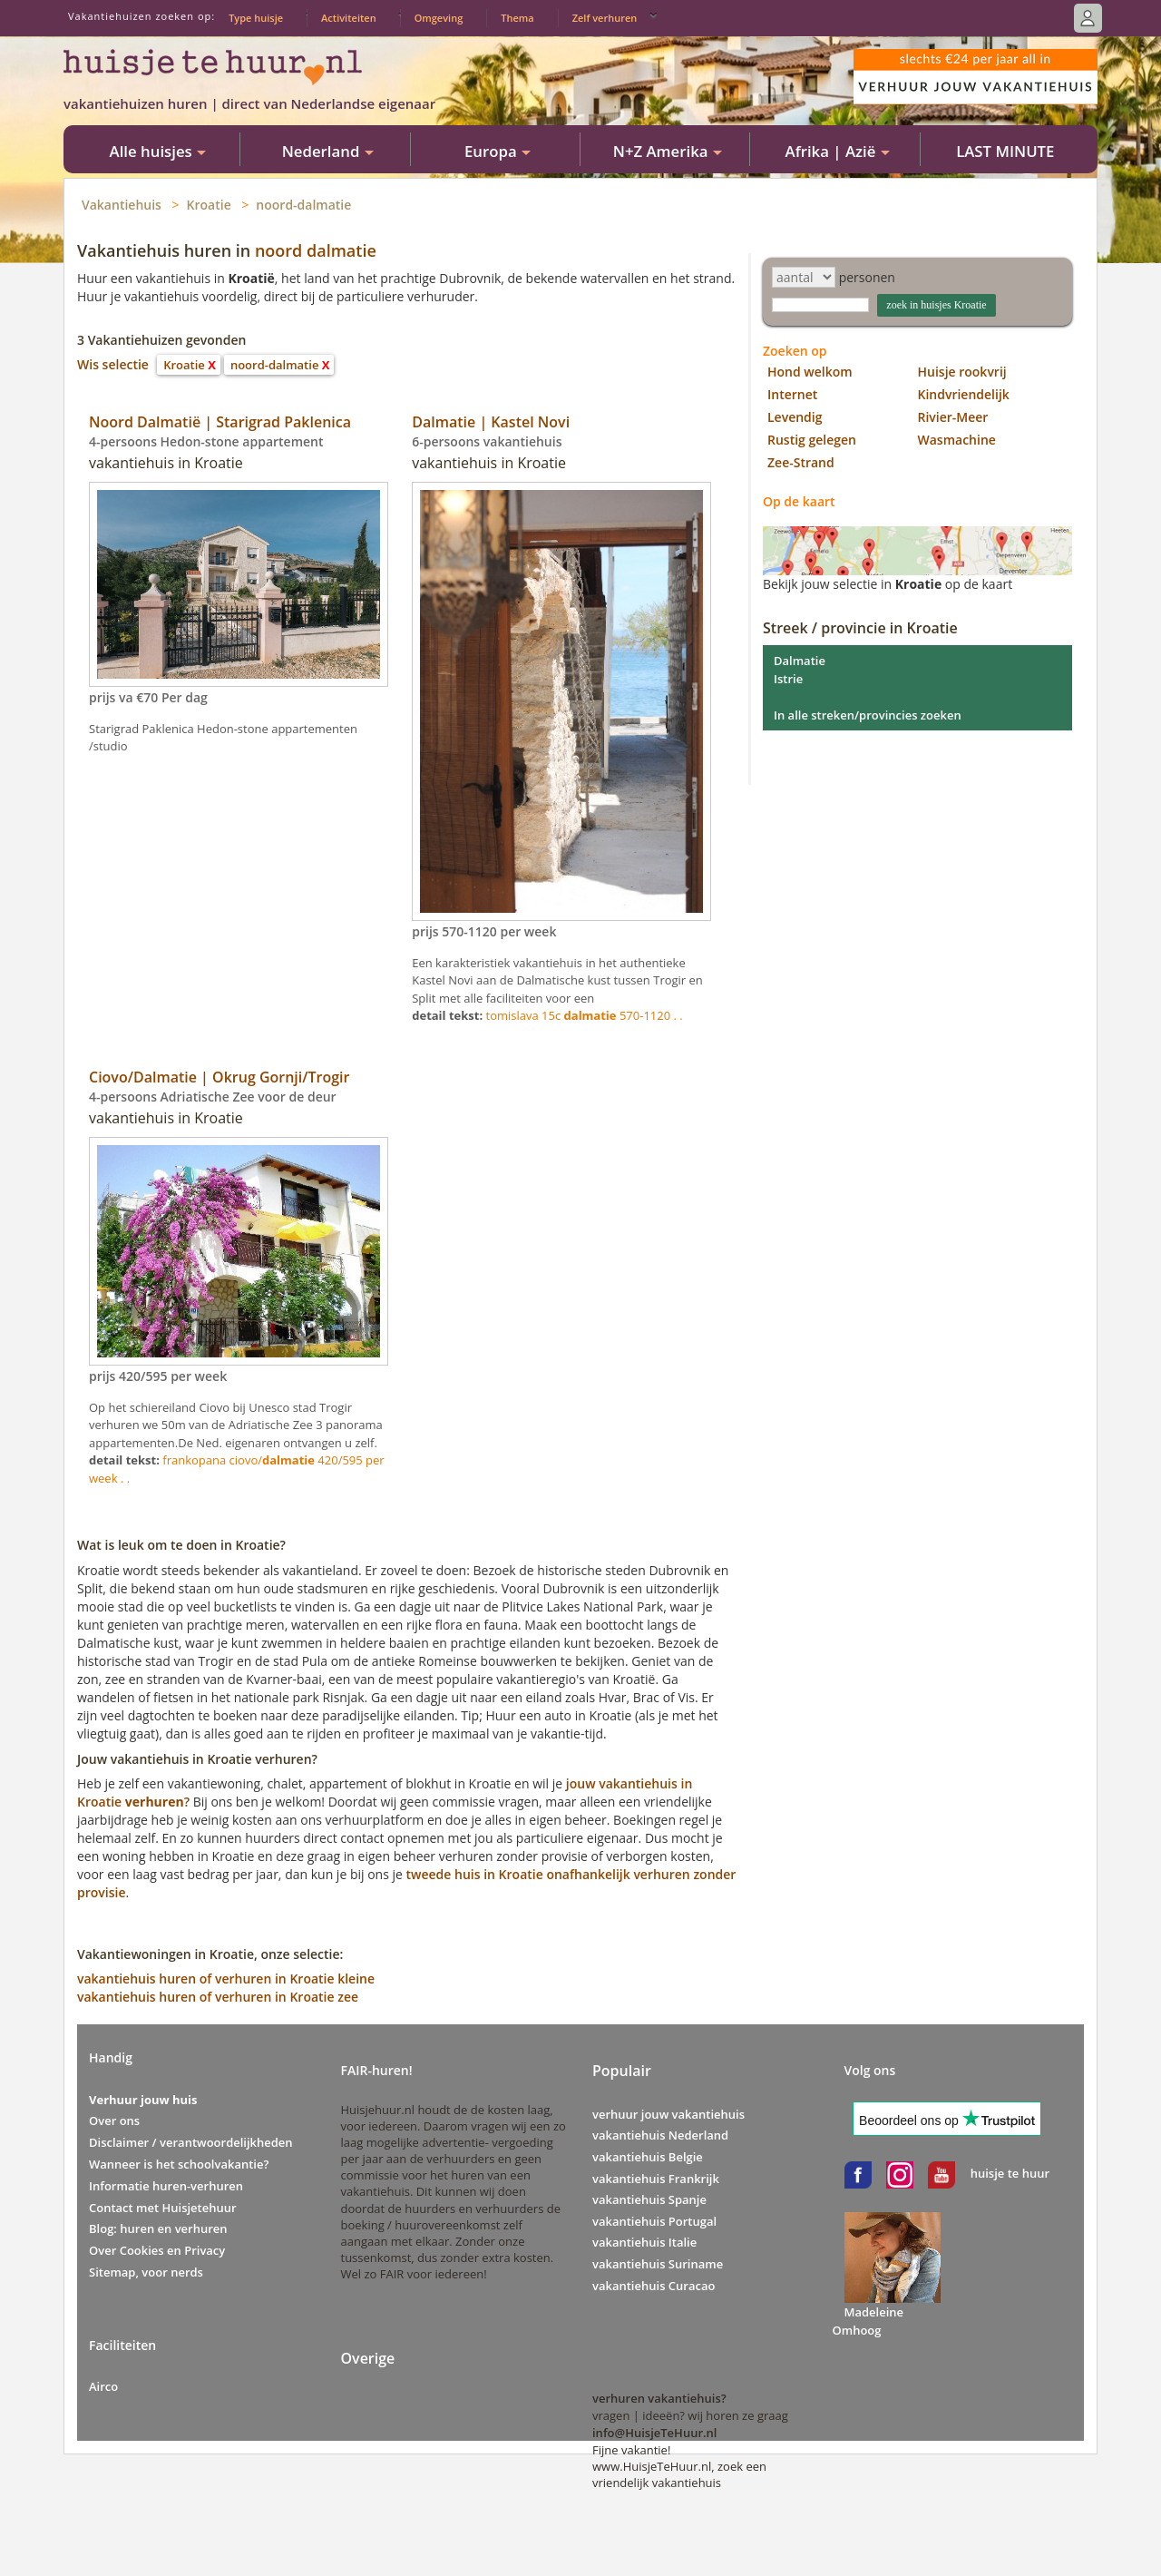 The width and height of the screenshot is (1161, 2576). What do you see at coordinates (654, 2432) in the screenshot?
I see `info@HuisjeTeHuur.nl` at bounding box center [654, 2432].